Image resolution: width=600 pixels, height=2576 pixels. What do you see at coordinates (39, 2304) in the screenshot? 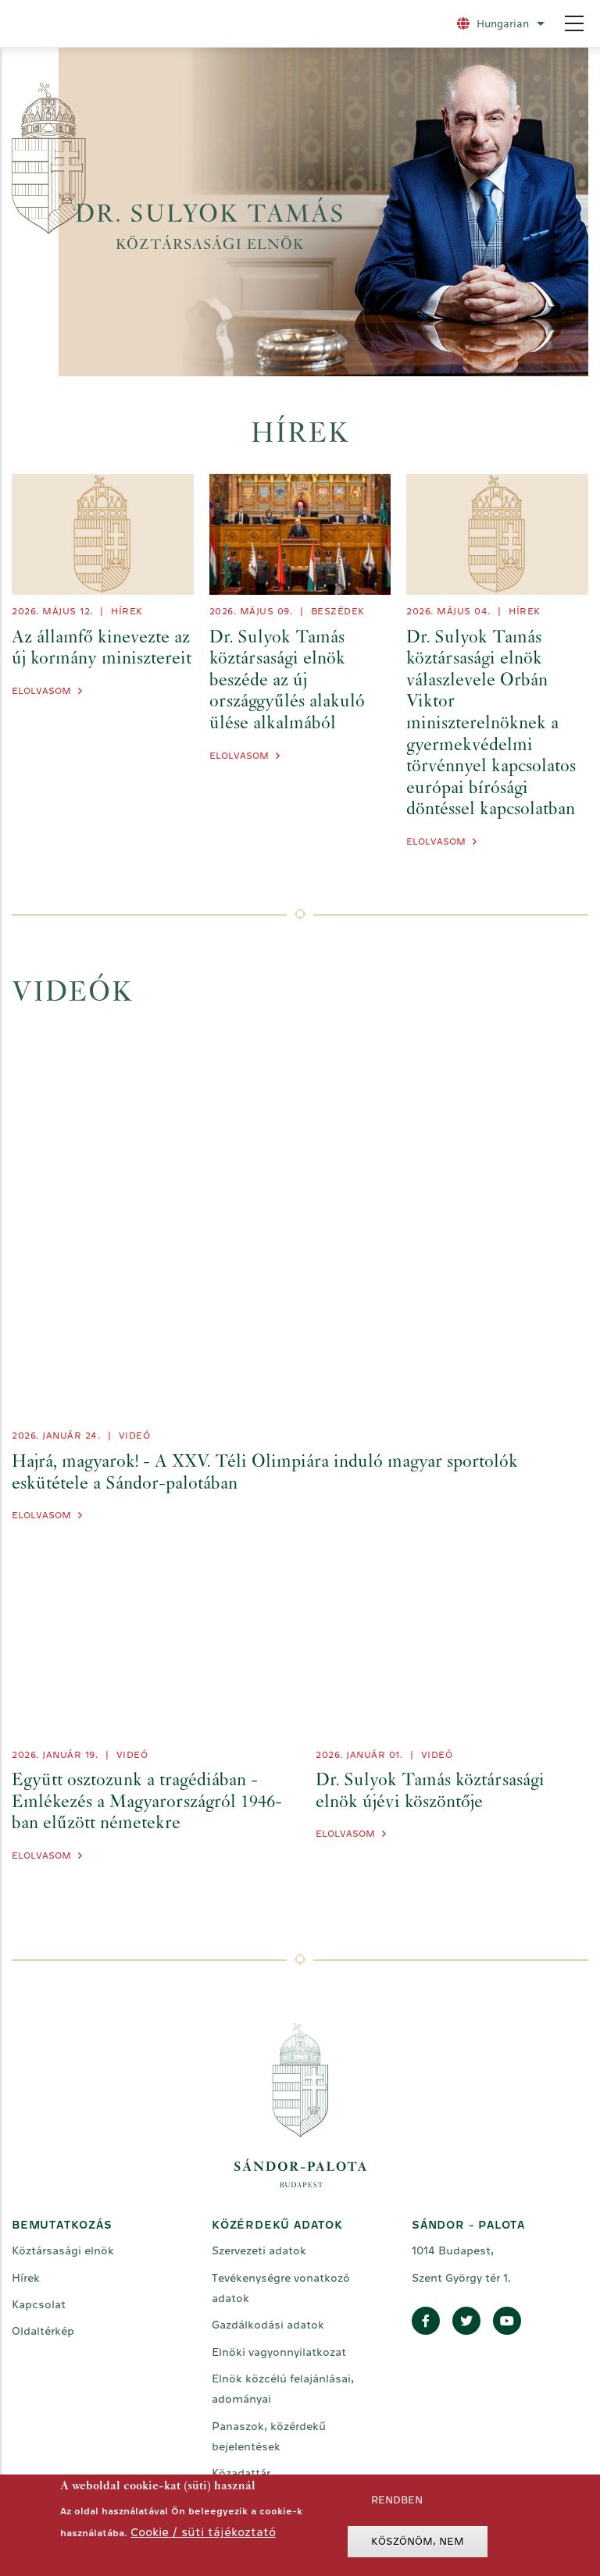
I see `Kapcsolat` at bounding box center [39, 2304].